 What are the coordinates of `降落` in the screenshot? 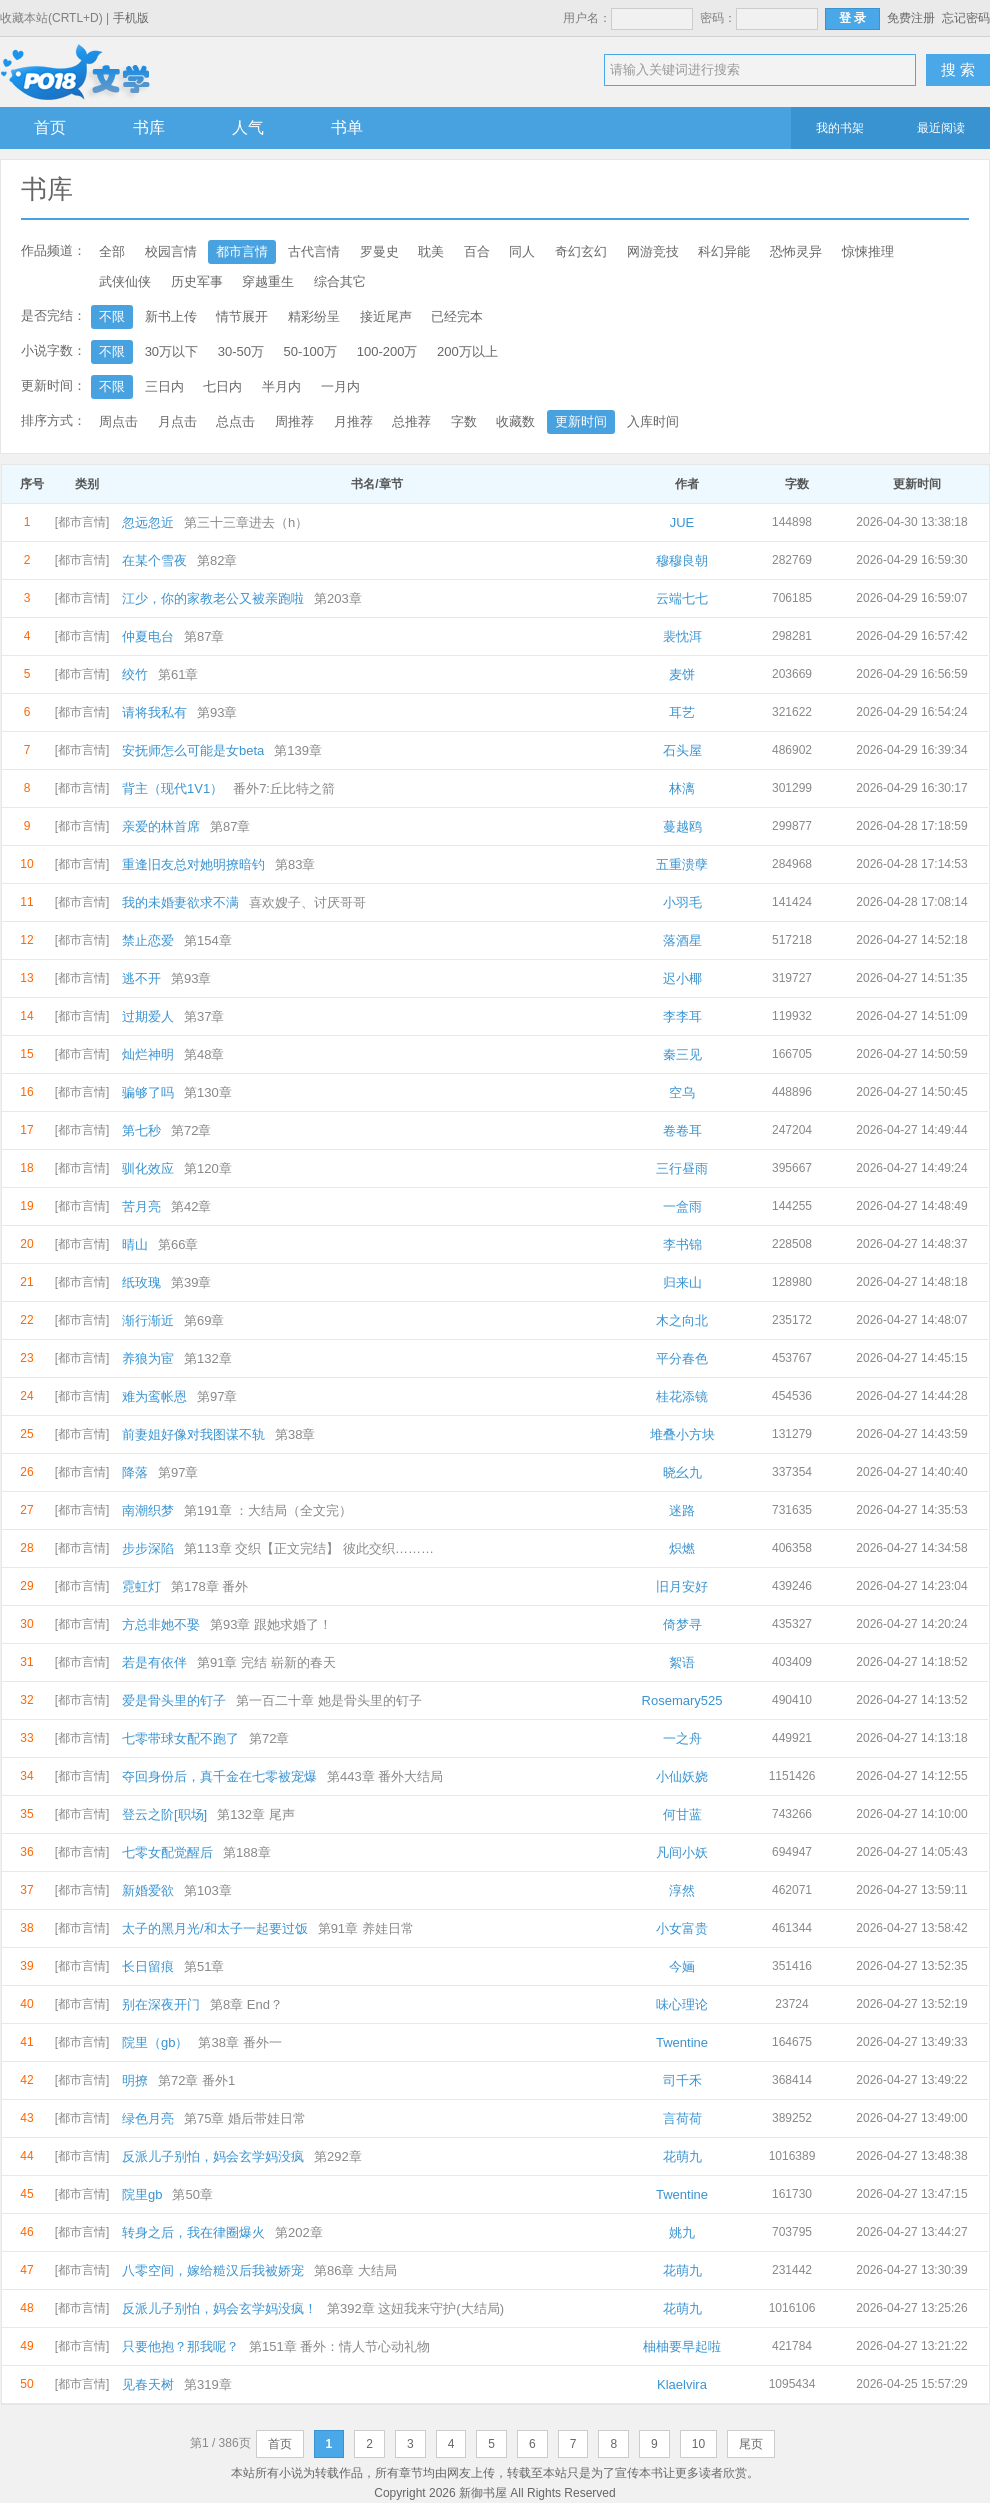 It's located at (135, 1472).